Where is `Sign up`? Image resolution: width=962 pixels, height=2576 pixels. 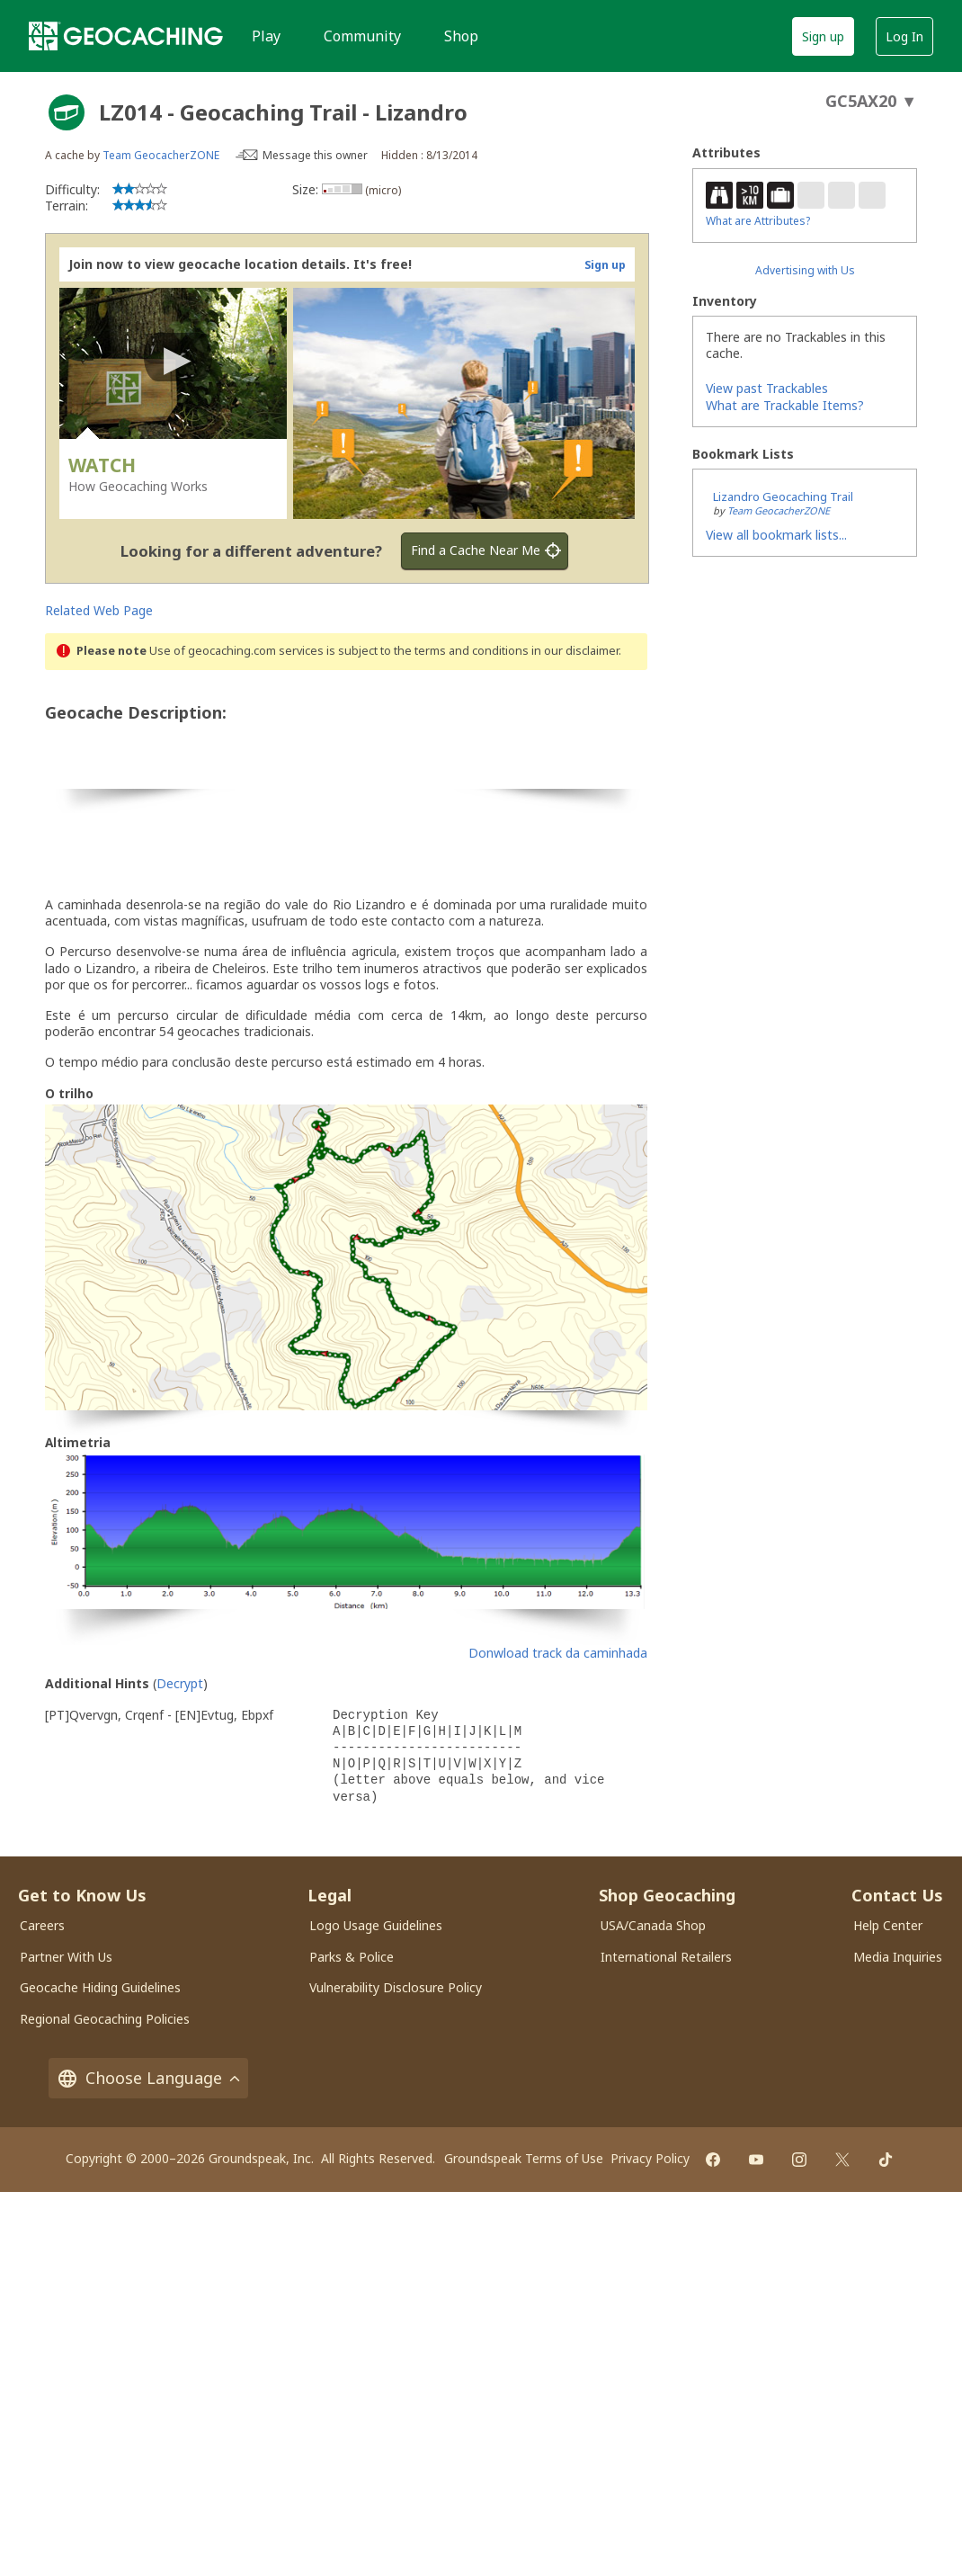 Sign up is located at coordinates (823, 36).